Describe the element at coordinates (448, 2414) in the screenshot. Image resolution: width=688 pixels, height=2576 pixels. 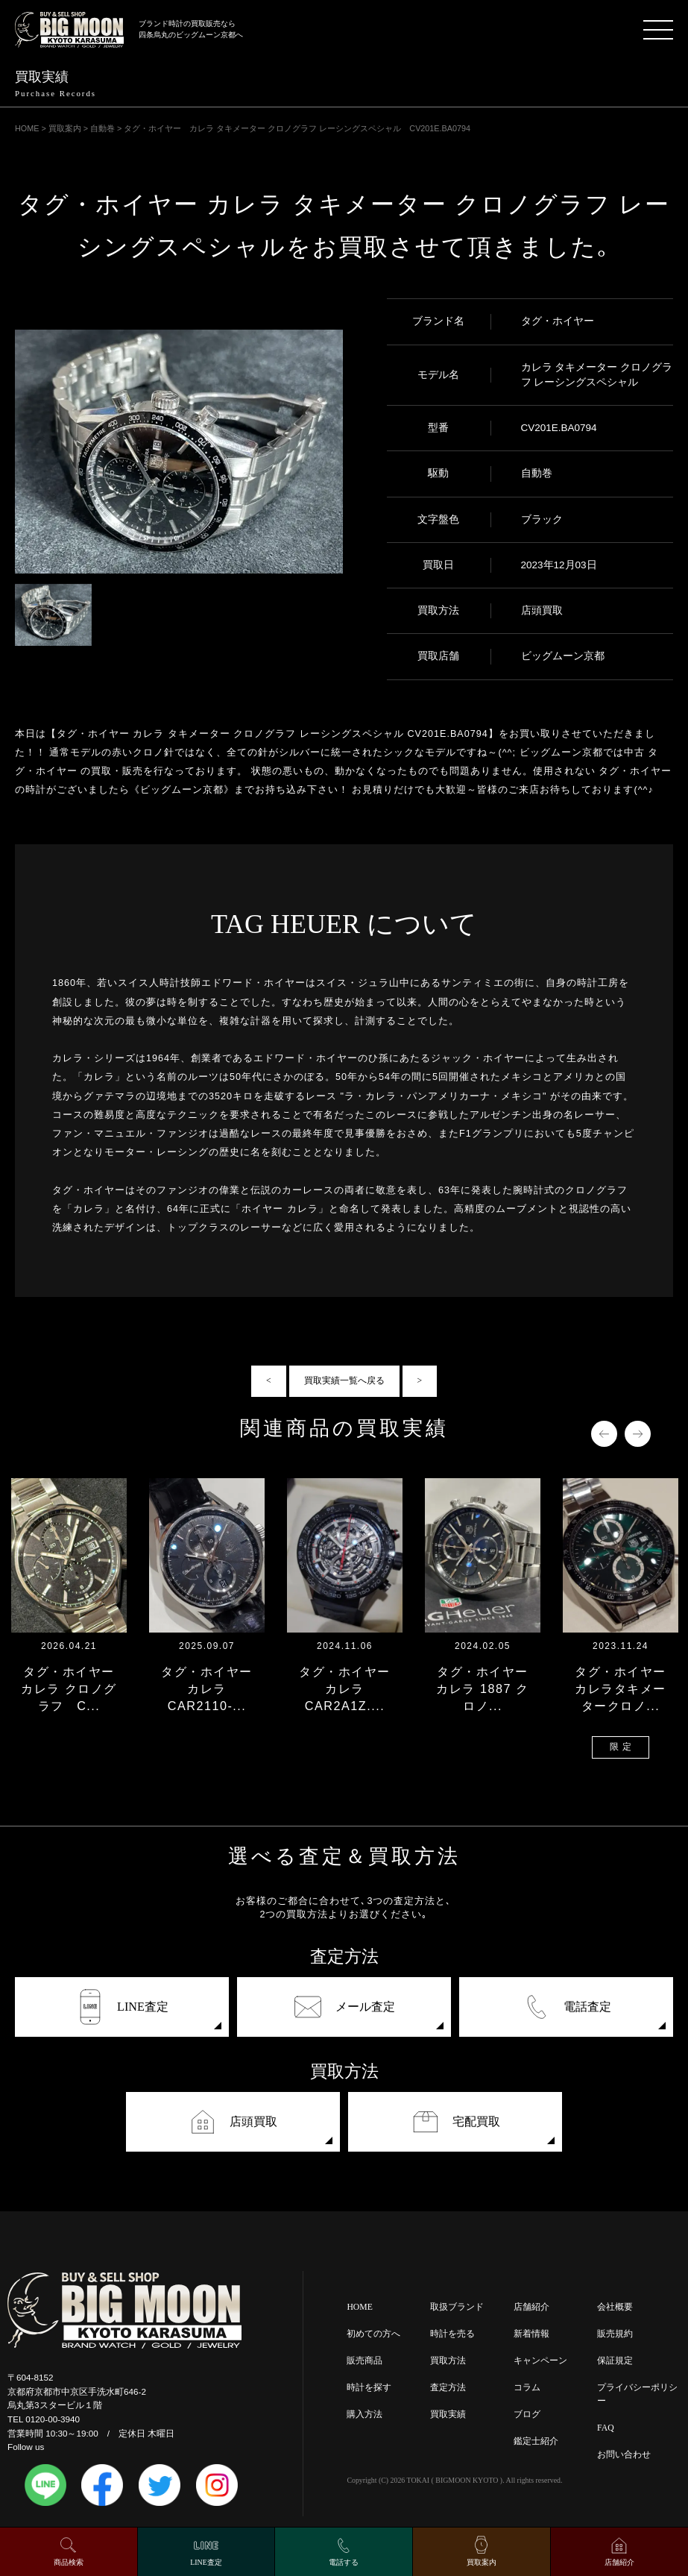
I see `買取実績` at that location.